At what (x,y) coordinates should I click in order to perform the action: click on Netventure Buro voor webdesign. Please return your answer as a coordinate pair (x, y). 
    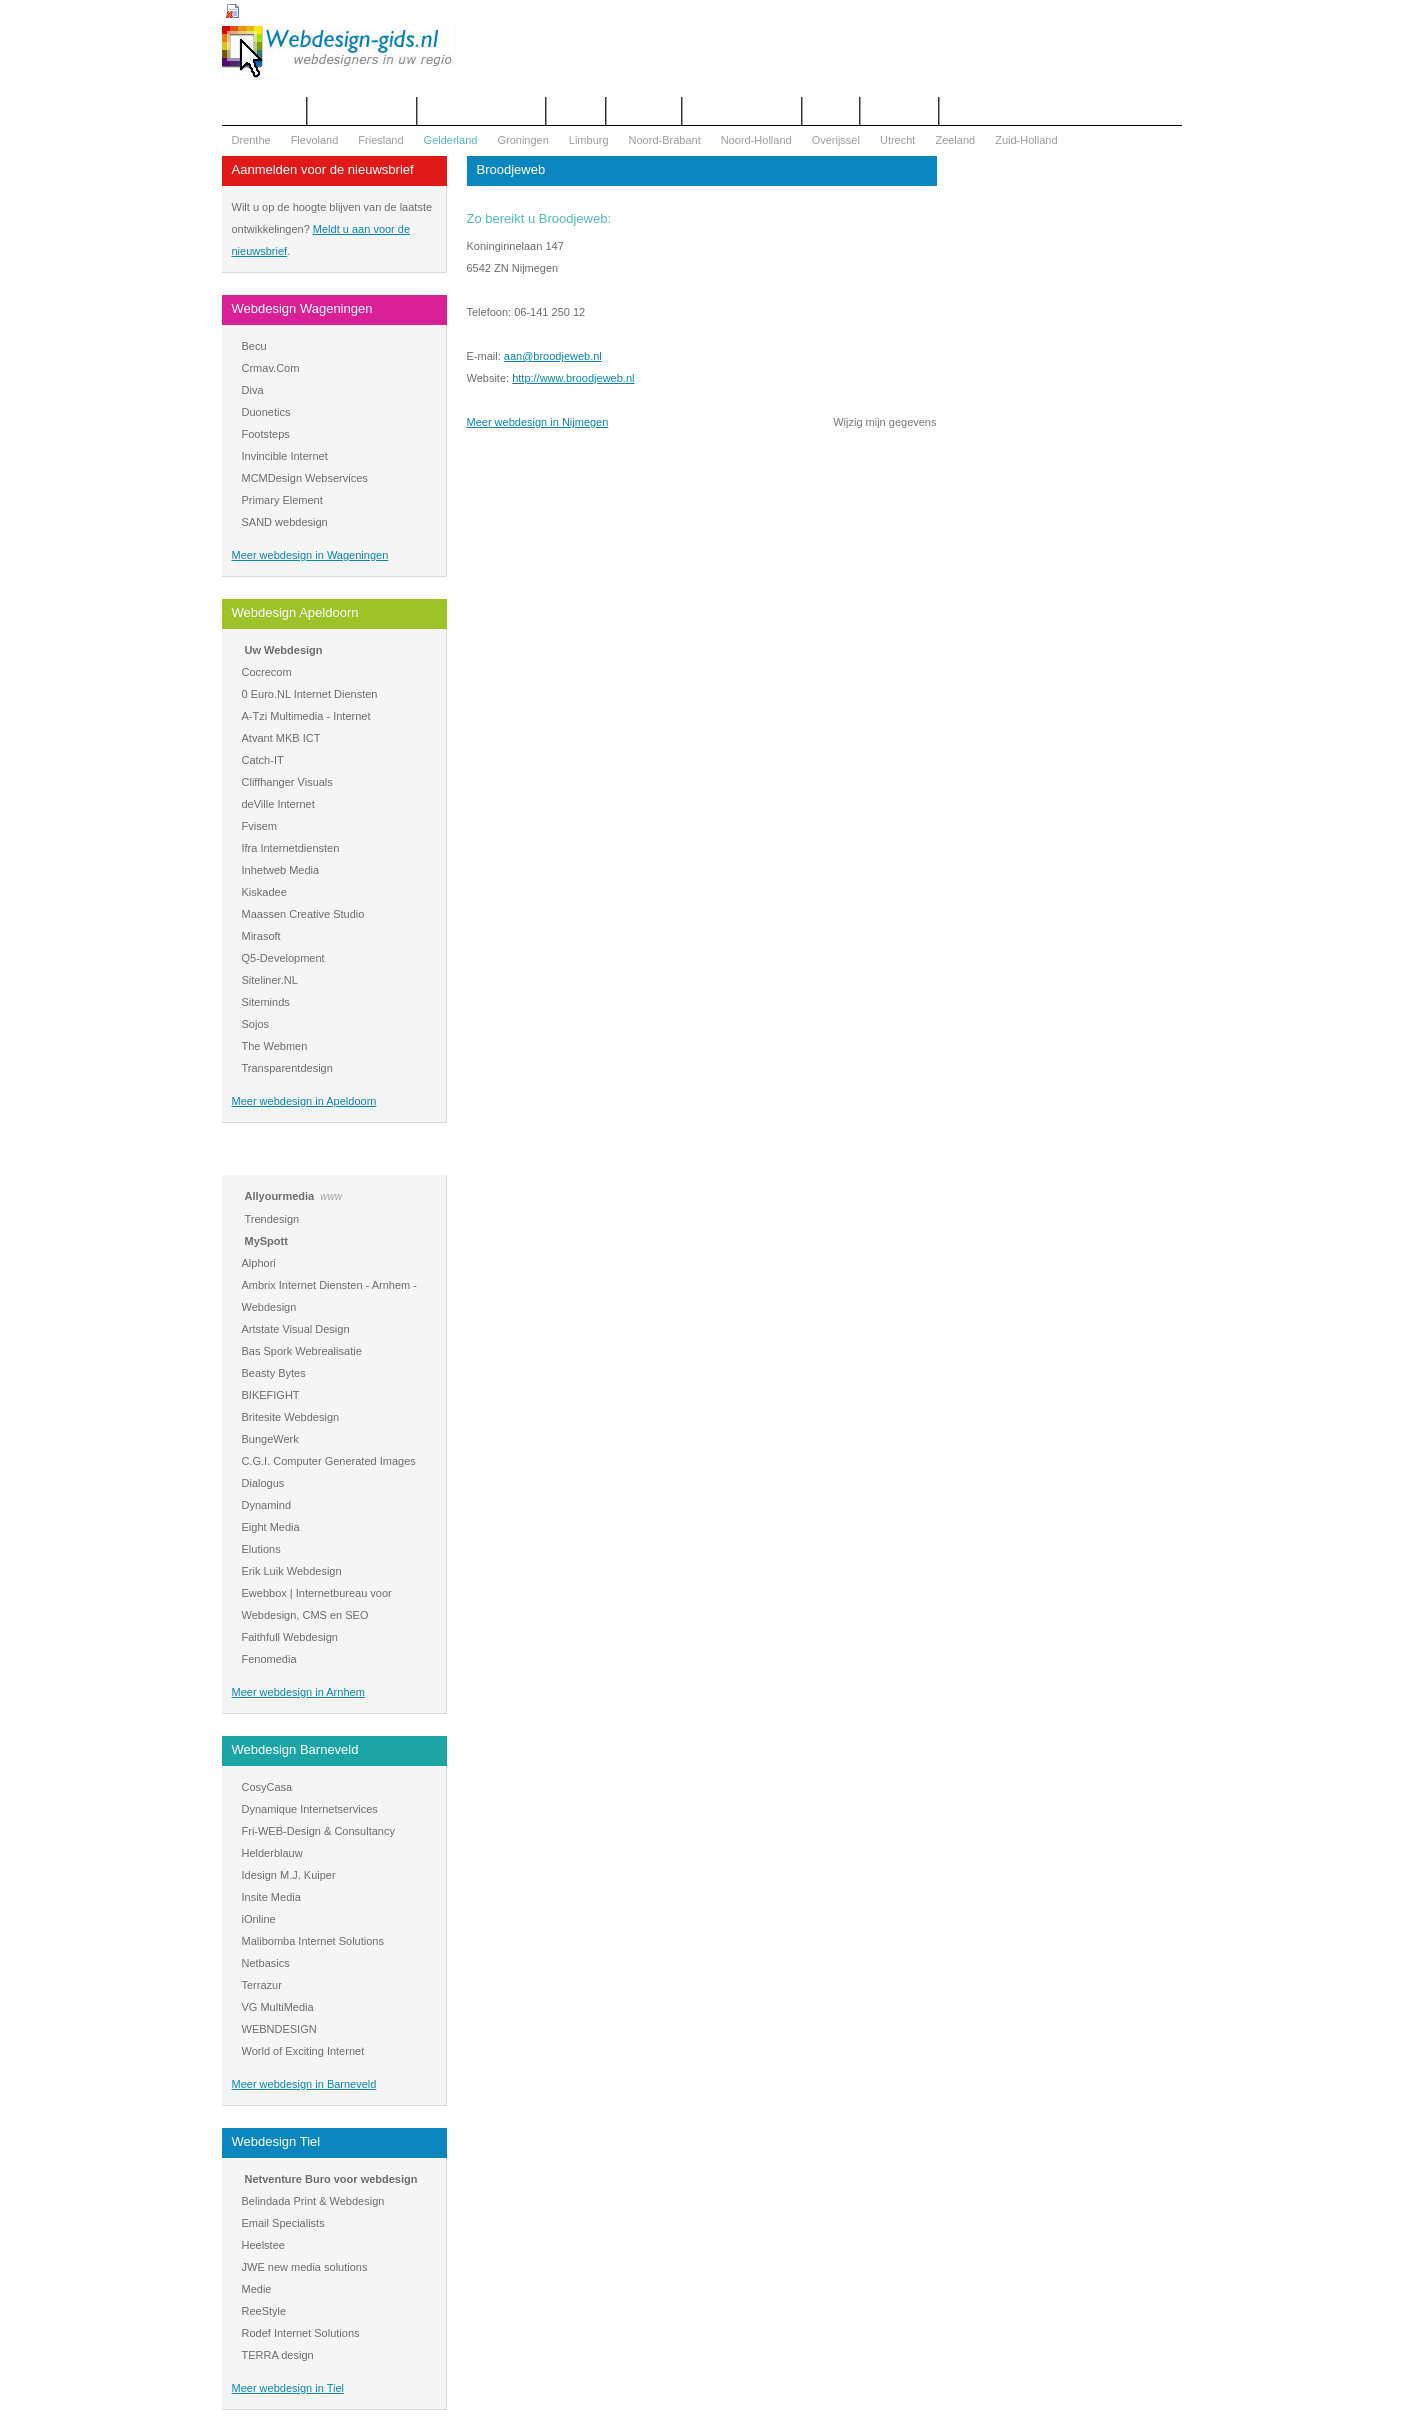
    Looking at the image, I should click on (331, 2179).